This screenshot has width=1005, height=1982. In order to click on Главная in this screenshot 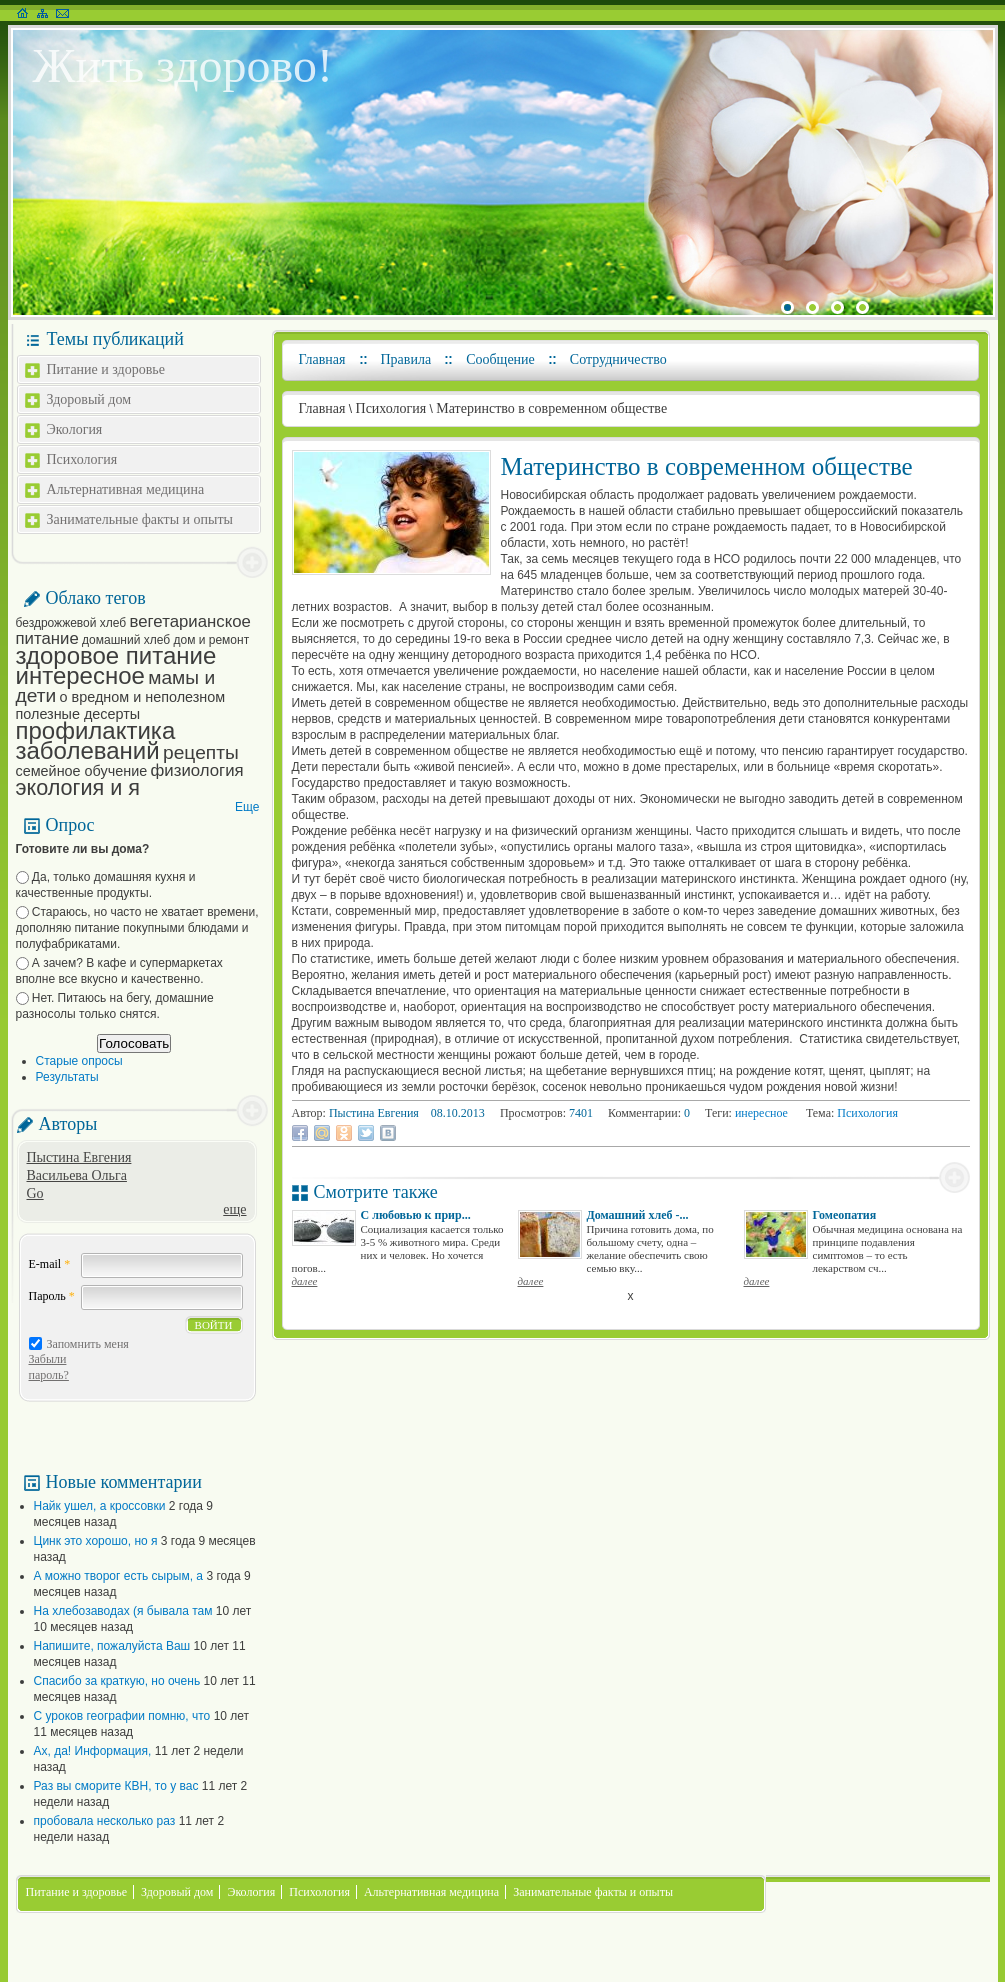, I will do `click(322, 359)`.